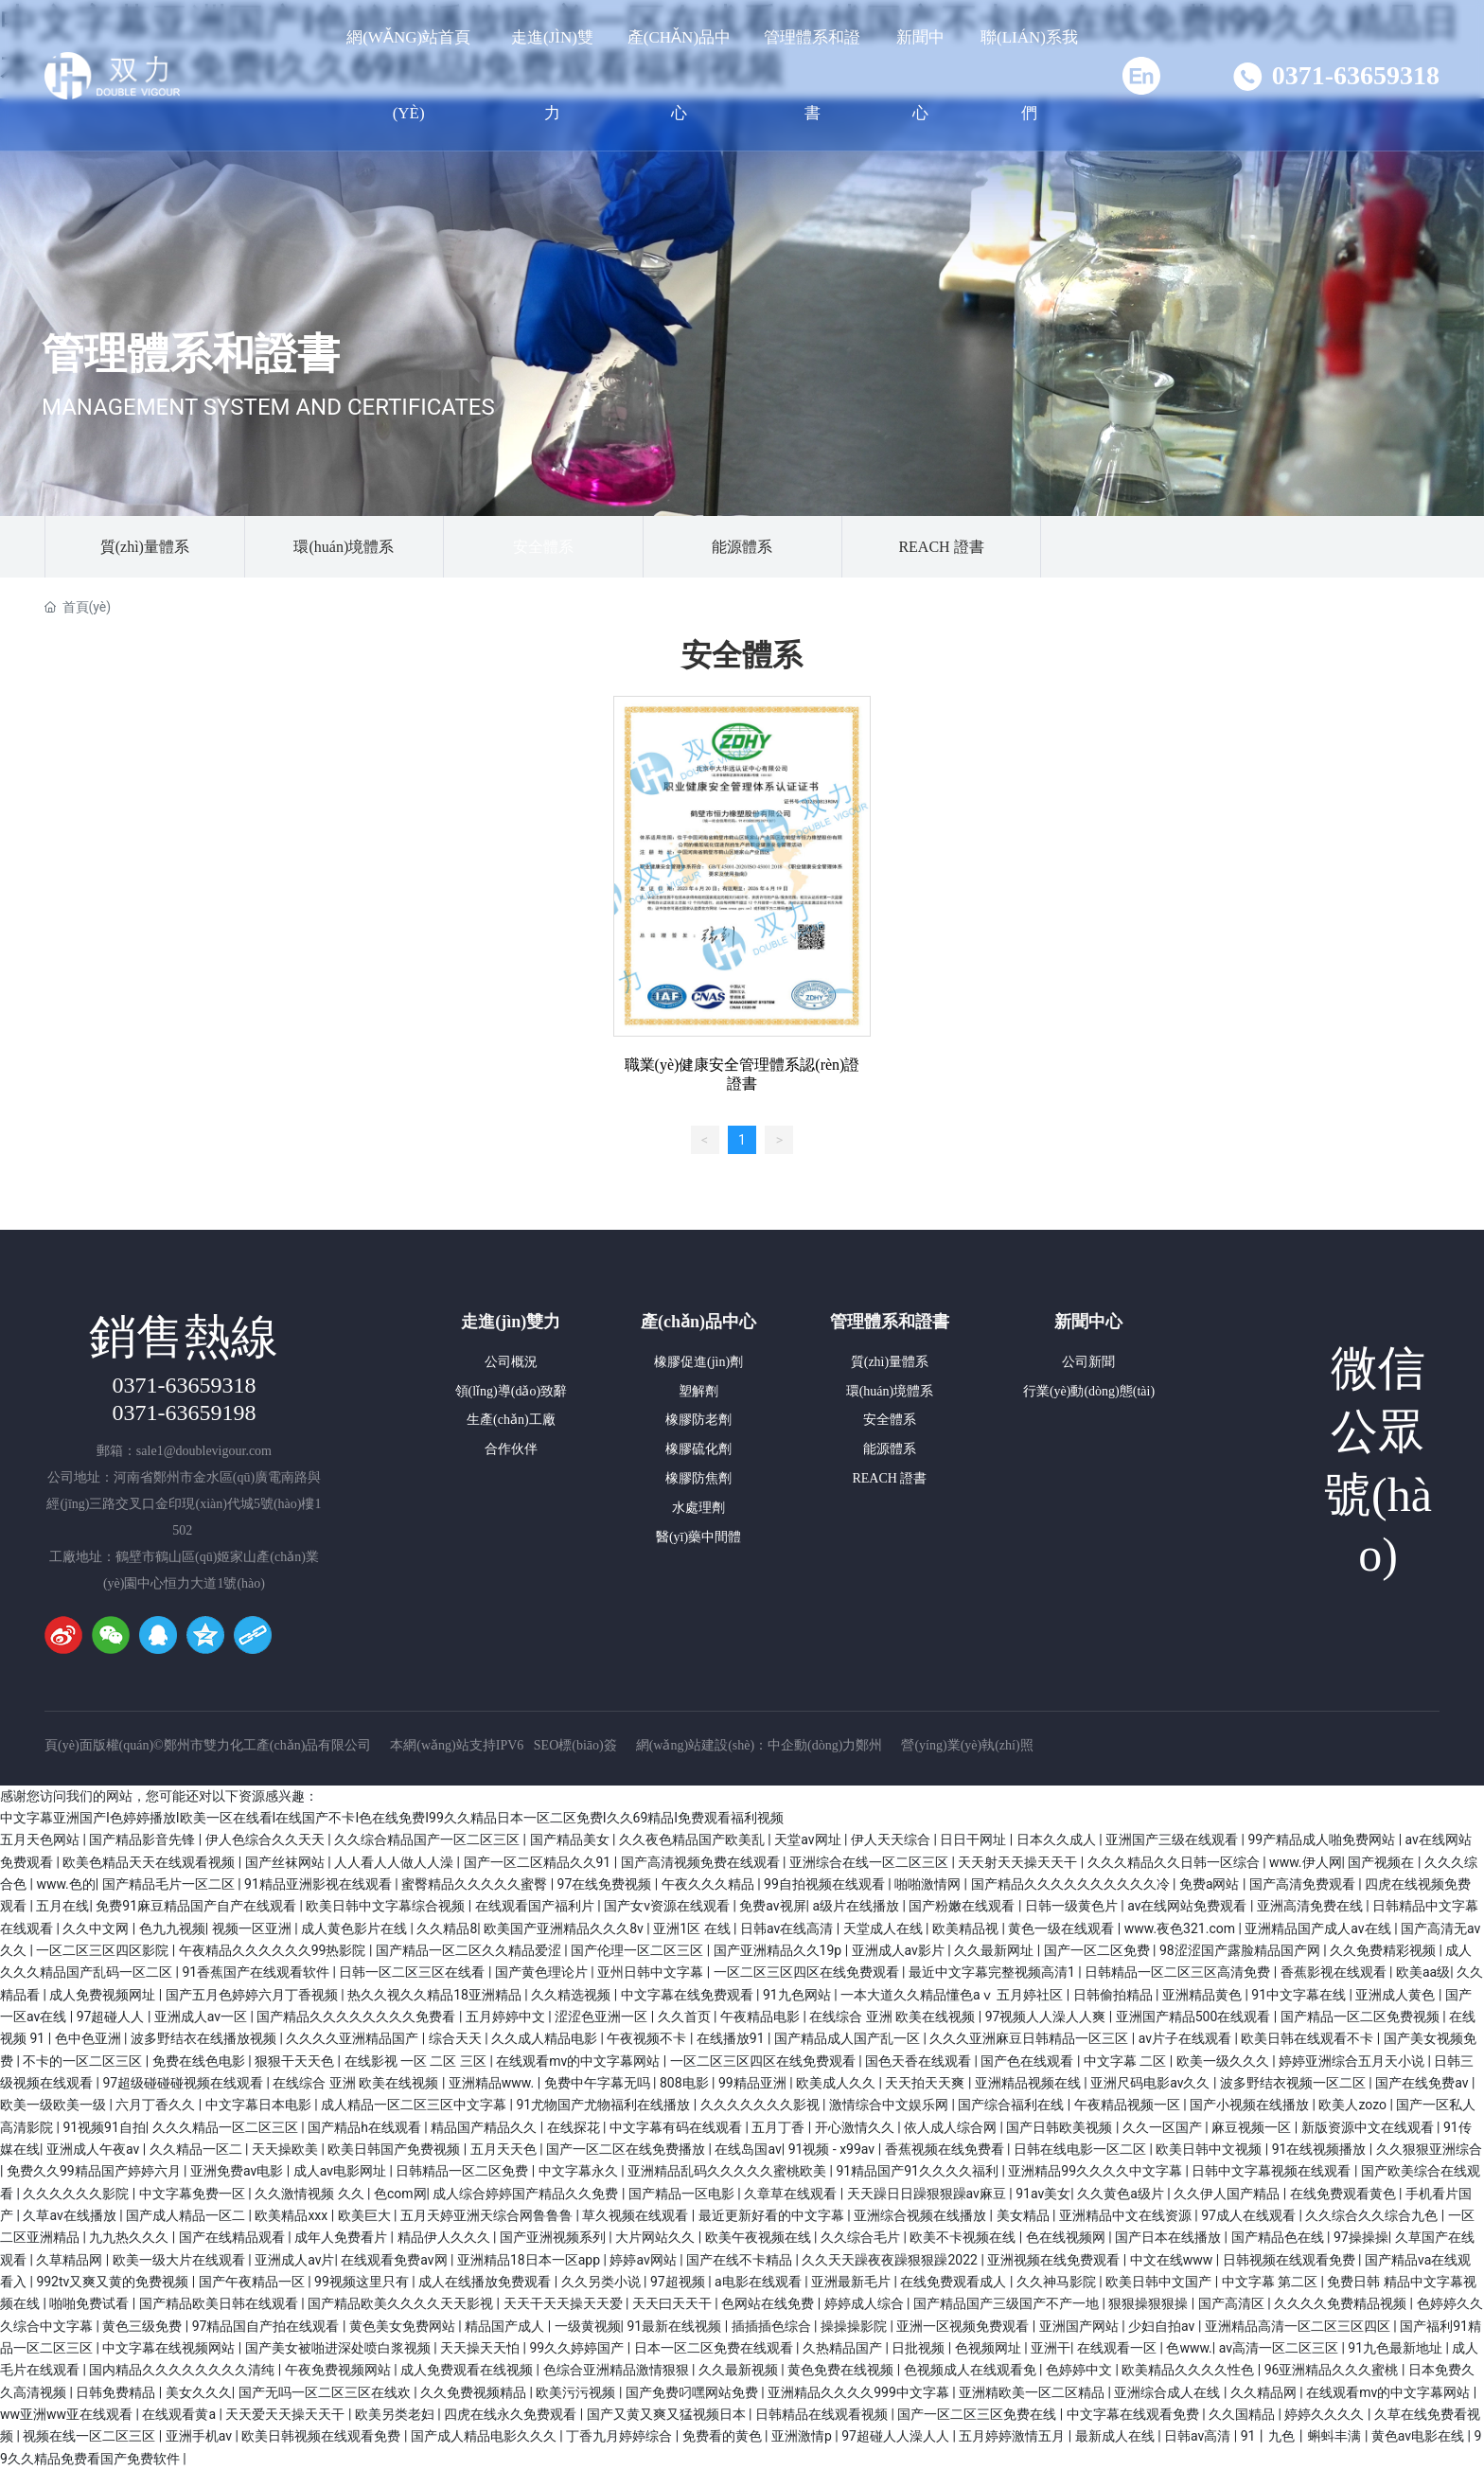  Describe the element at coordinates (1243, 2414) in the screenshot. I see `久久国精品` at that location.